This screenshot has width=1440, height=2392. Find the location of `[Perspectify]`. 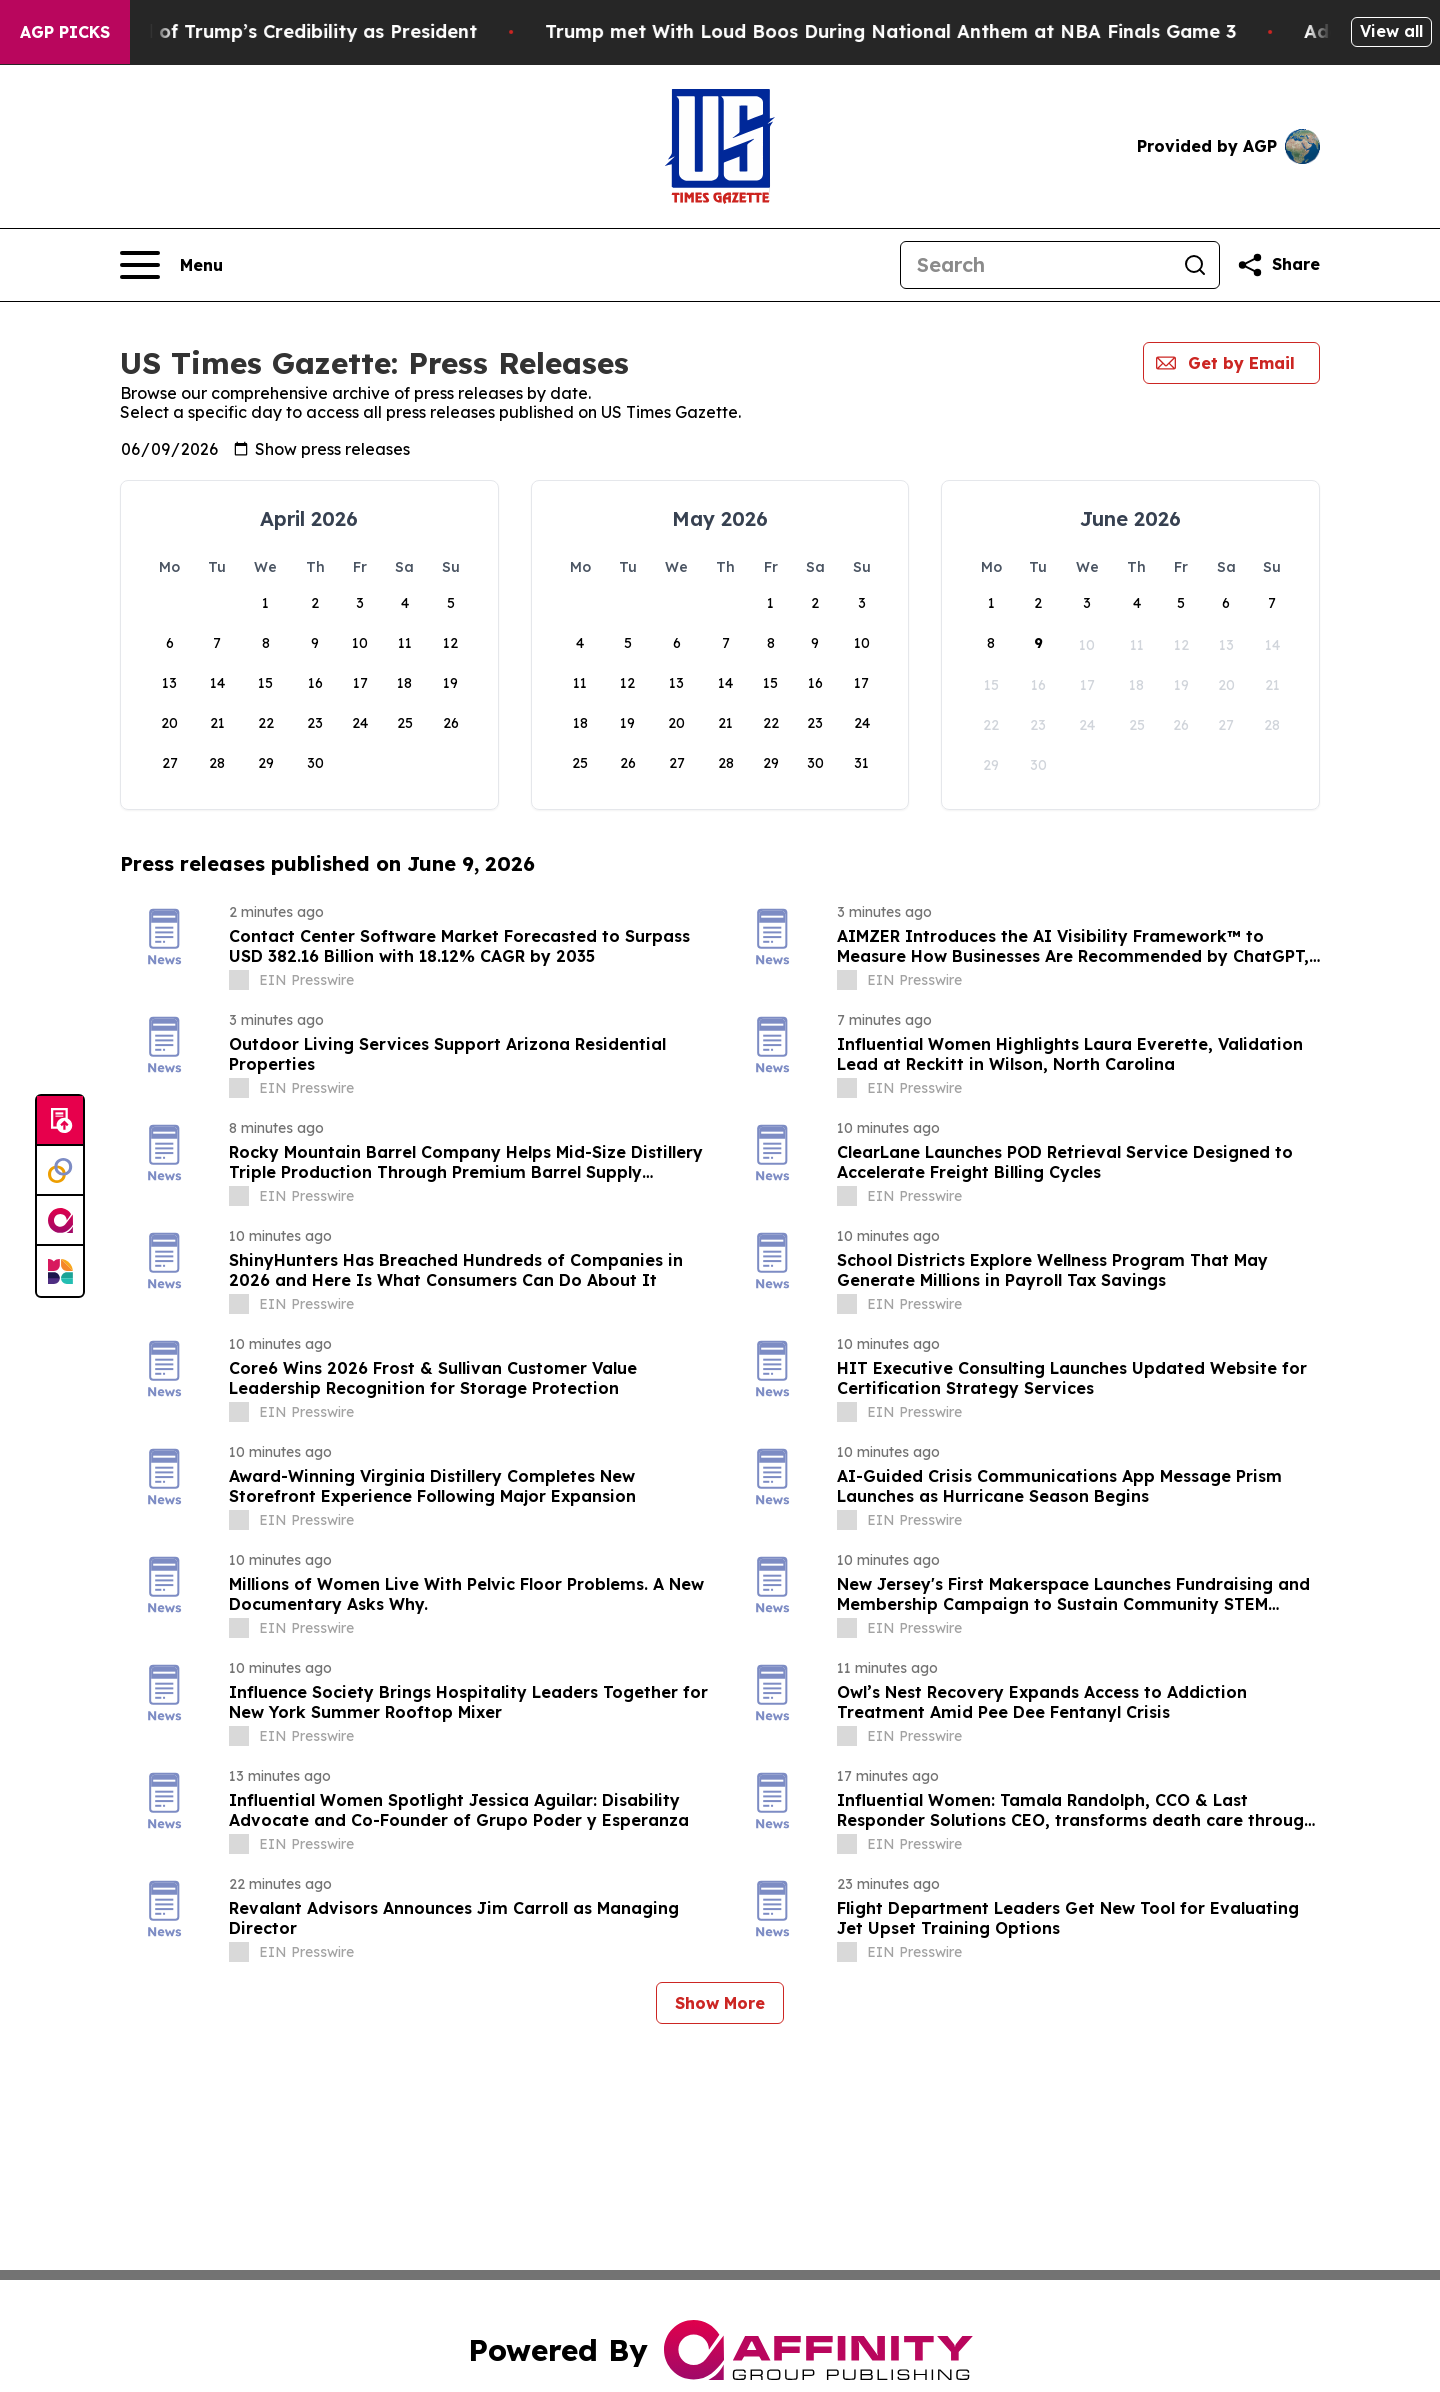

[Perspectify] is located at coordinates (60, 1171).